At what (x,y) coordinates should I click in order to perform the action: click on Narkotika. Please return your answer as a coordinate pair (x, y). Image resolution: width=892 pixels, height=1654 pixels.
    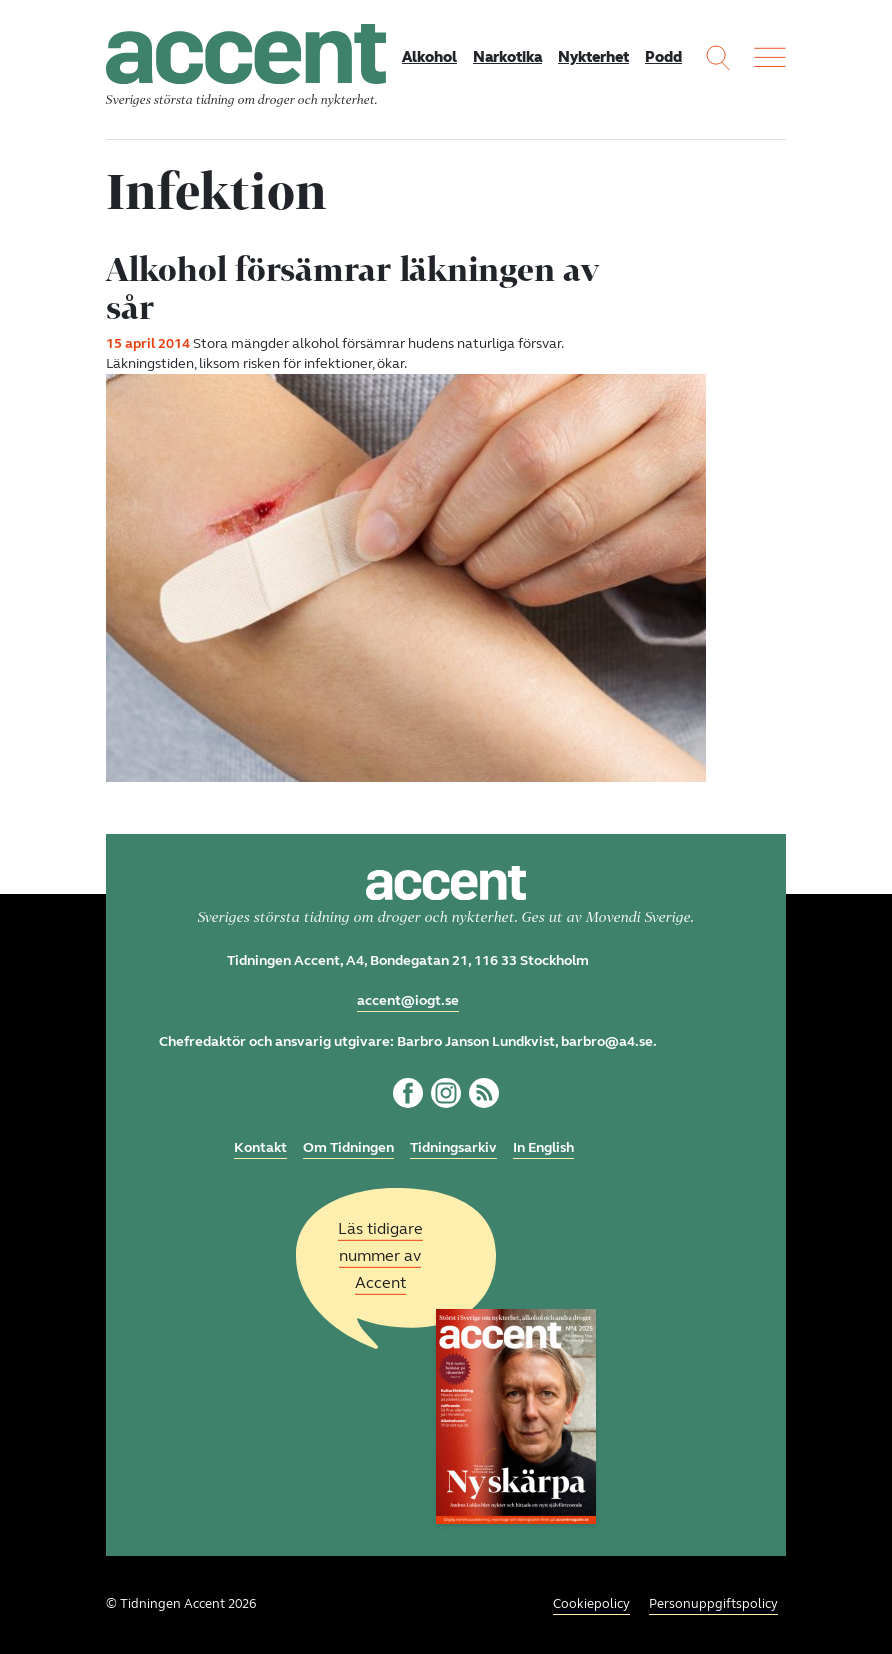
    Looking at the image, I should click on (507, 57).